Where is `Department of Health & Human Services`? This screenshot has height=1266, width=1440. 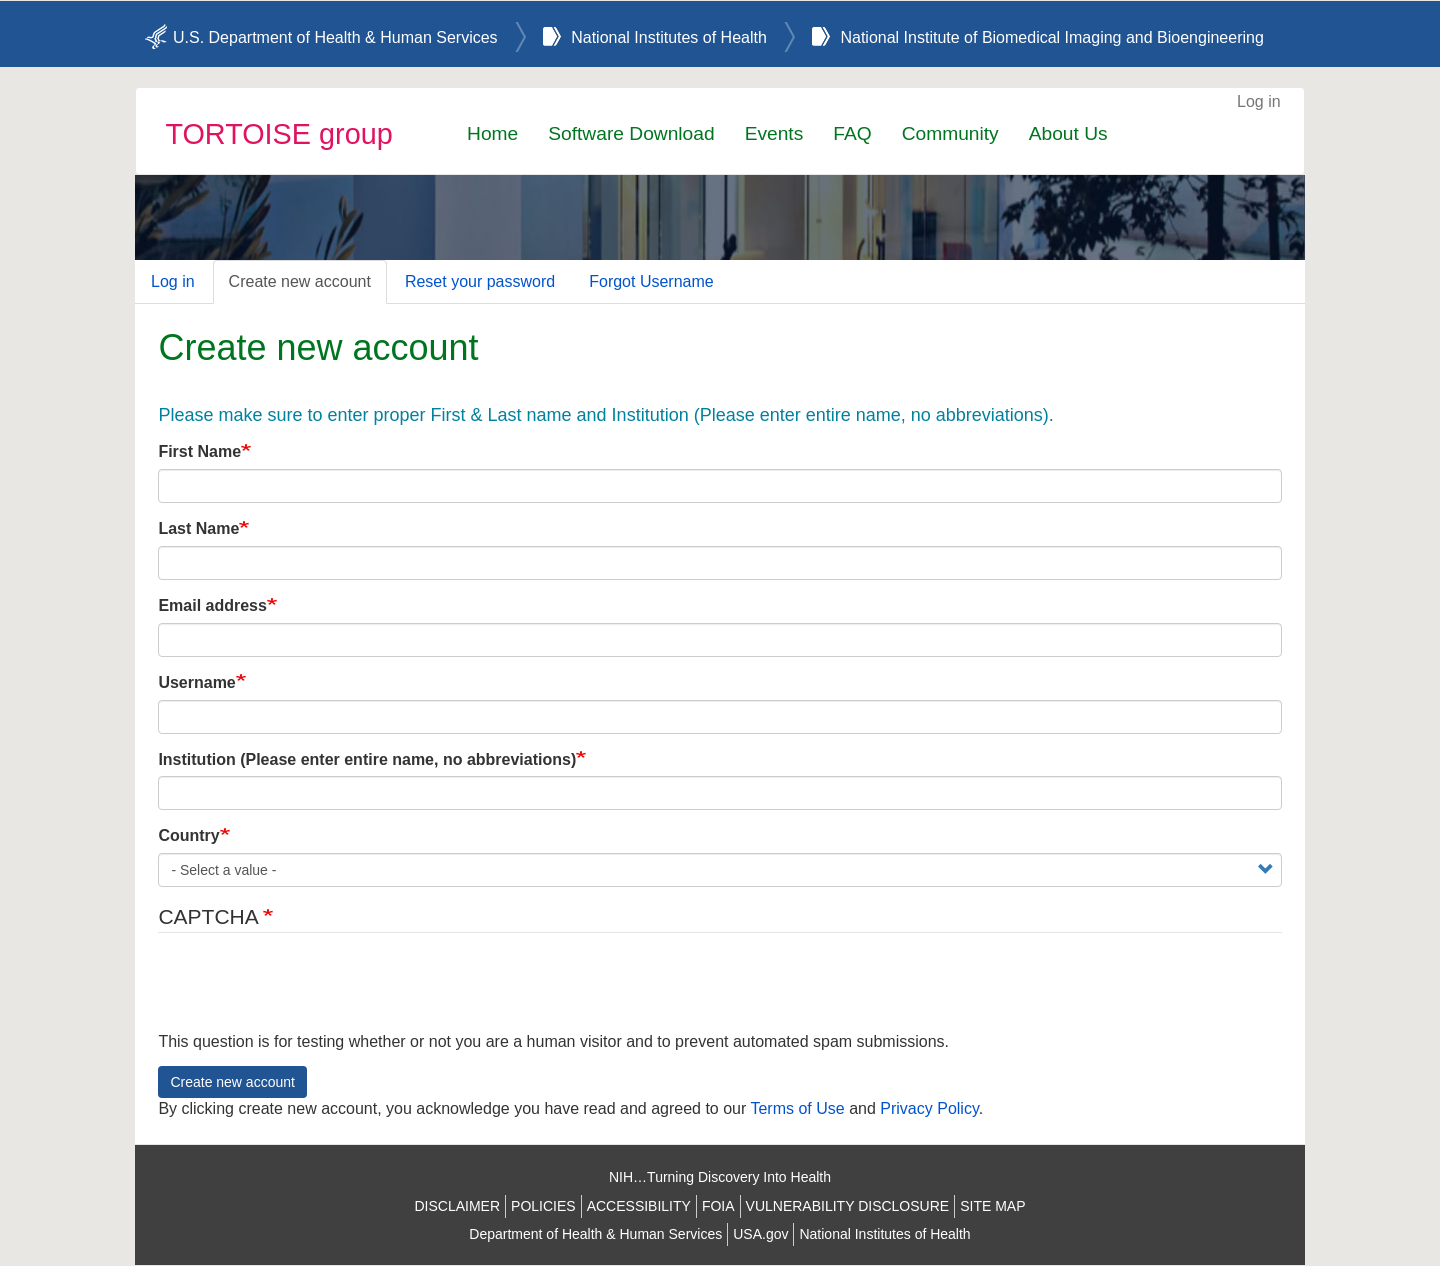
Department of Health & Human Services is located at coordinates (595, 1234).